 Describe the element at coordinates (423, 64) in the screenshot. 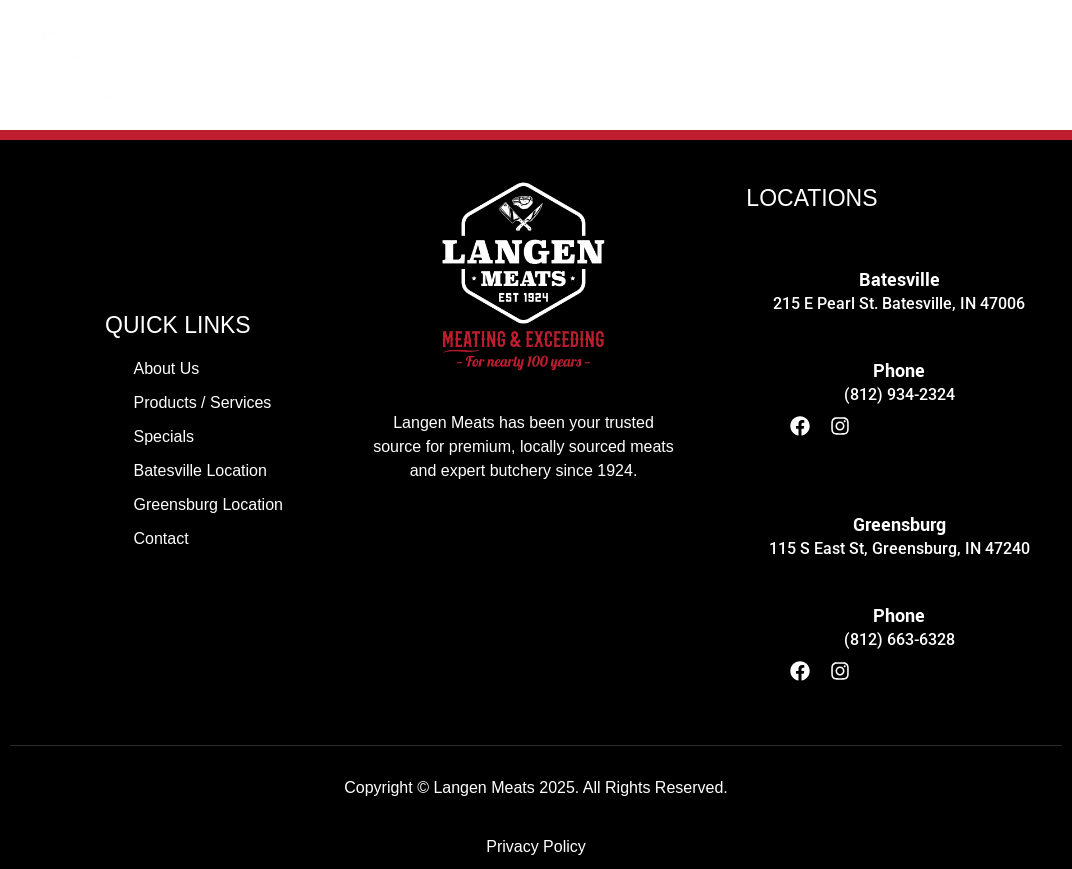

I see `PRODUCTS / SERVICES` at that location.